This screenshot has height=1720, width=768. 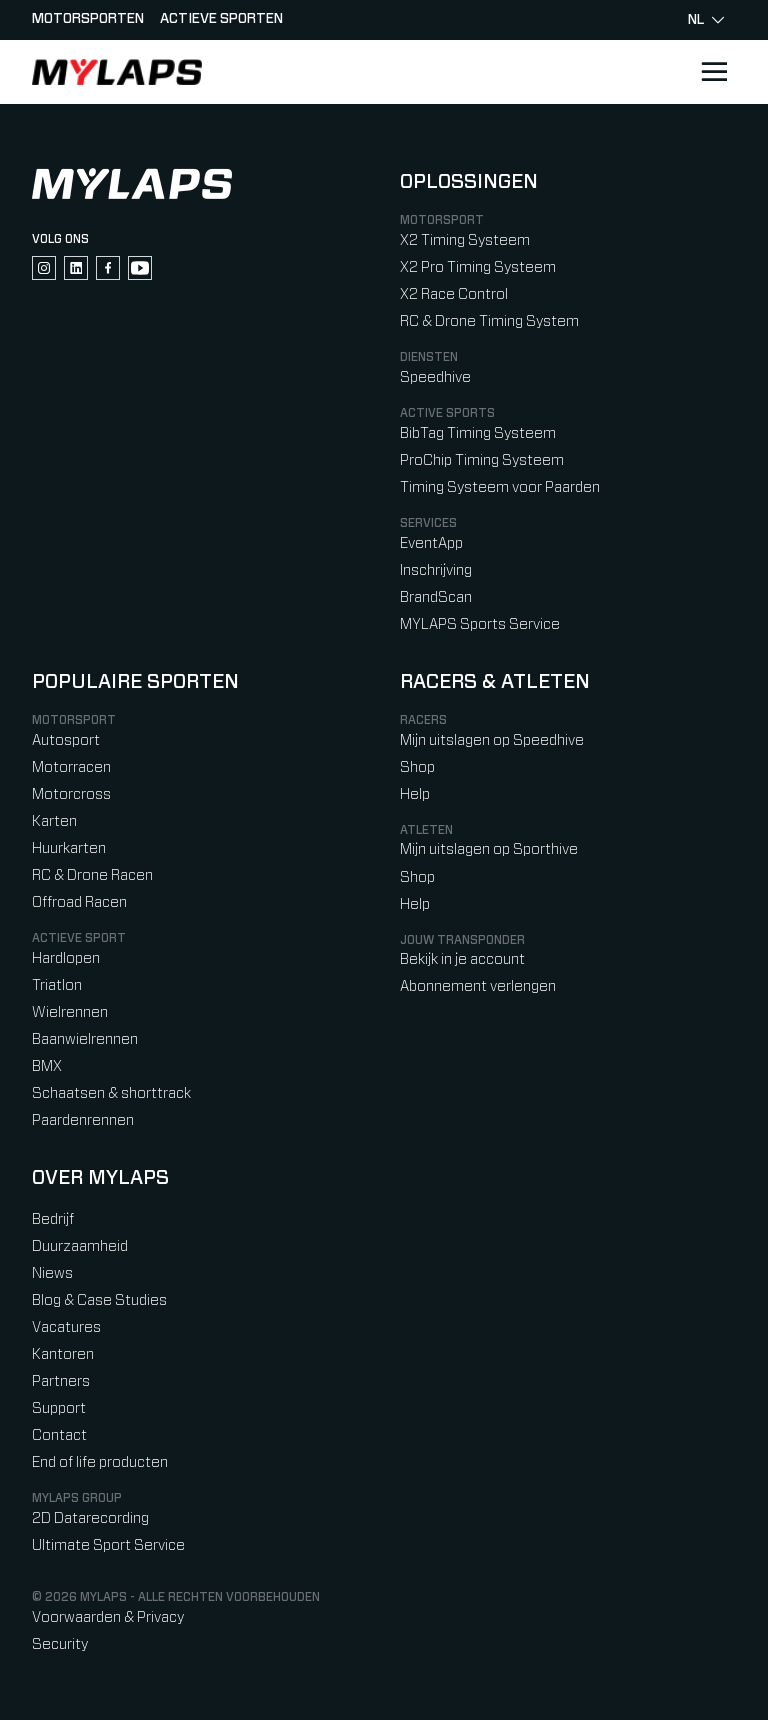 What do you see at coordinates (462, 959) in the screenshot?
I see `Bekijk in je account` at bounding box center [462, 959].